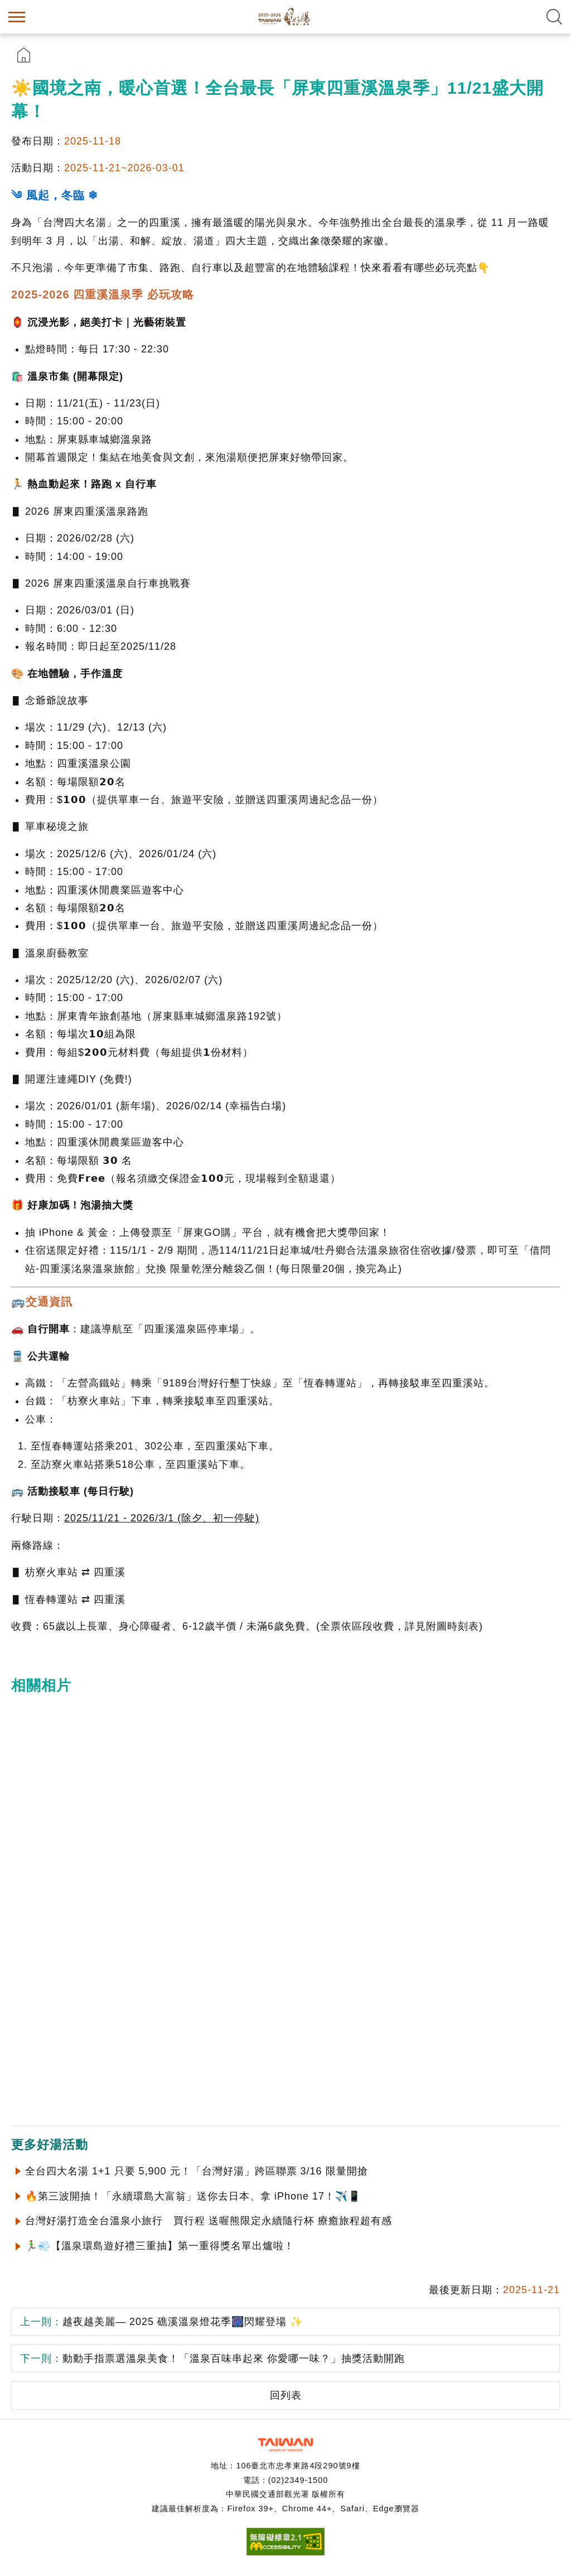 This screenshot has width=571, height=2576. Describe the element at coordinates (212, 2358) in the screenshot. I see `動動手指票選溫泉美食！「溫泉百味串起來 你愛哪一味？」抽獎活動開跑` at that location.